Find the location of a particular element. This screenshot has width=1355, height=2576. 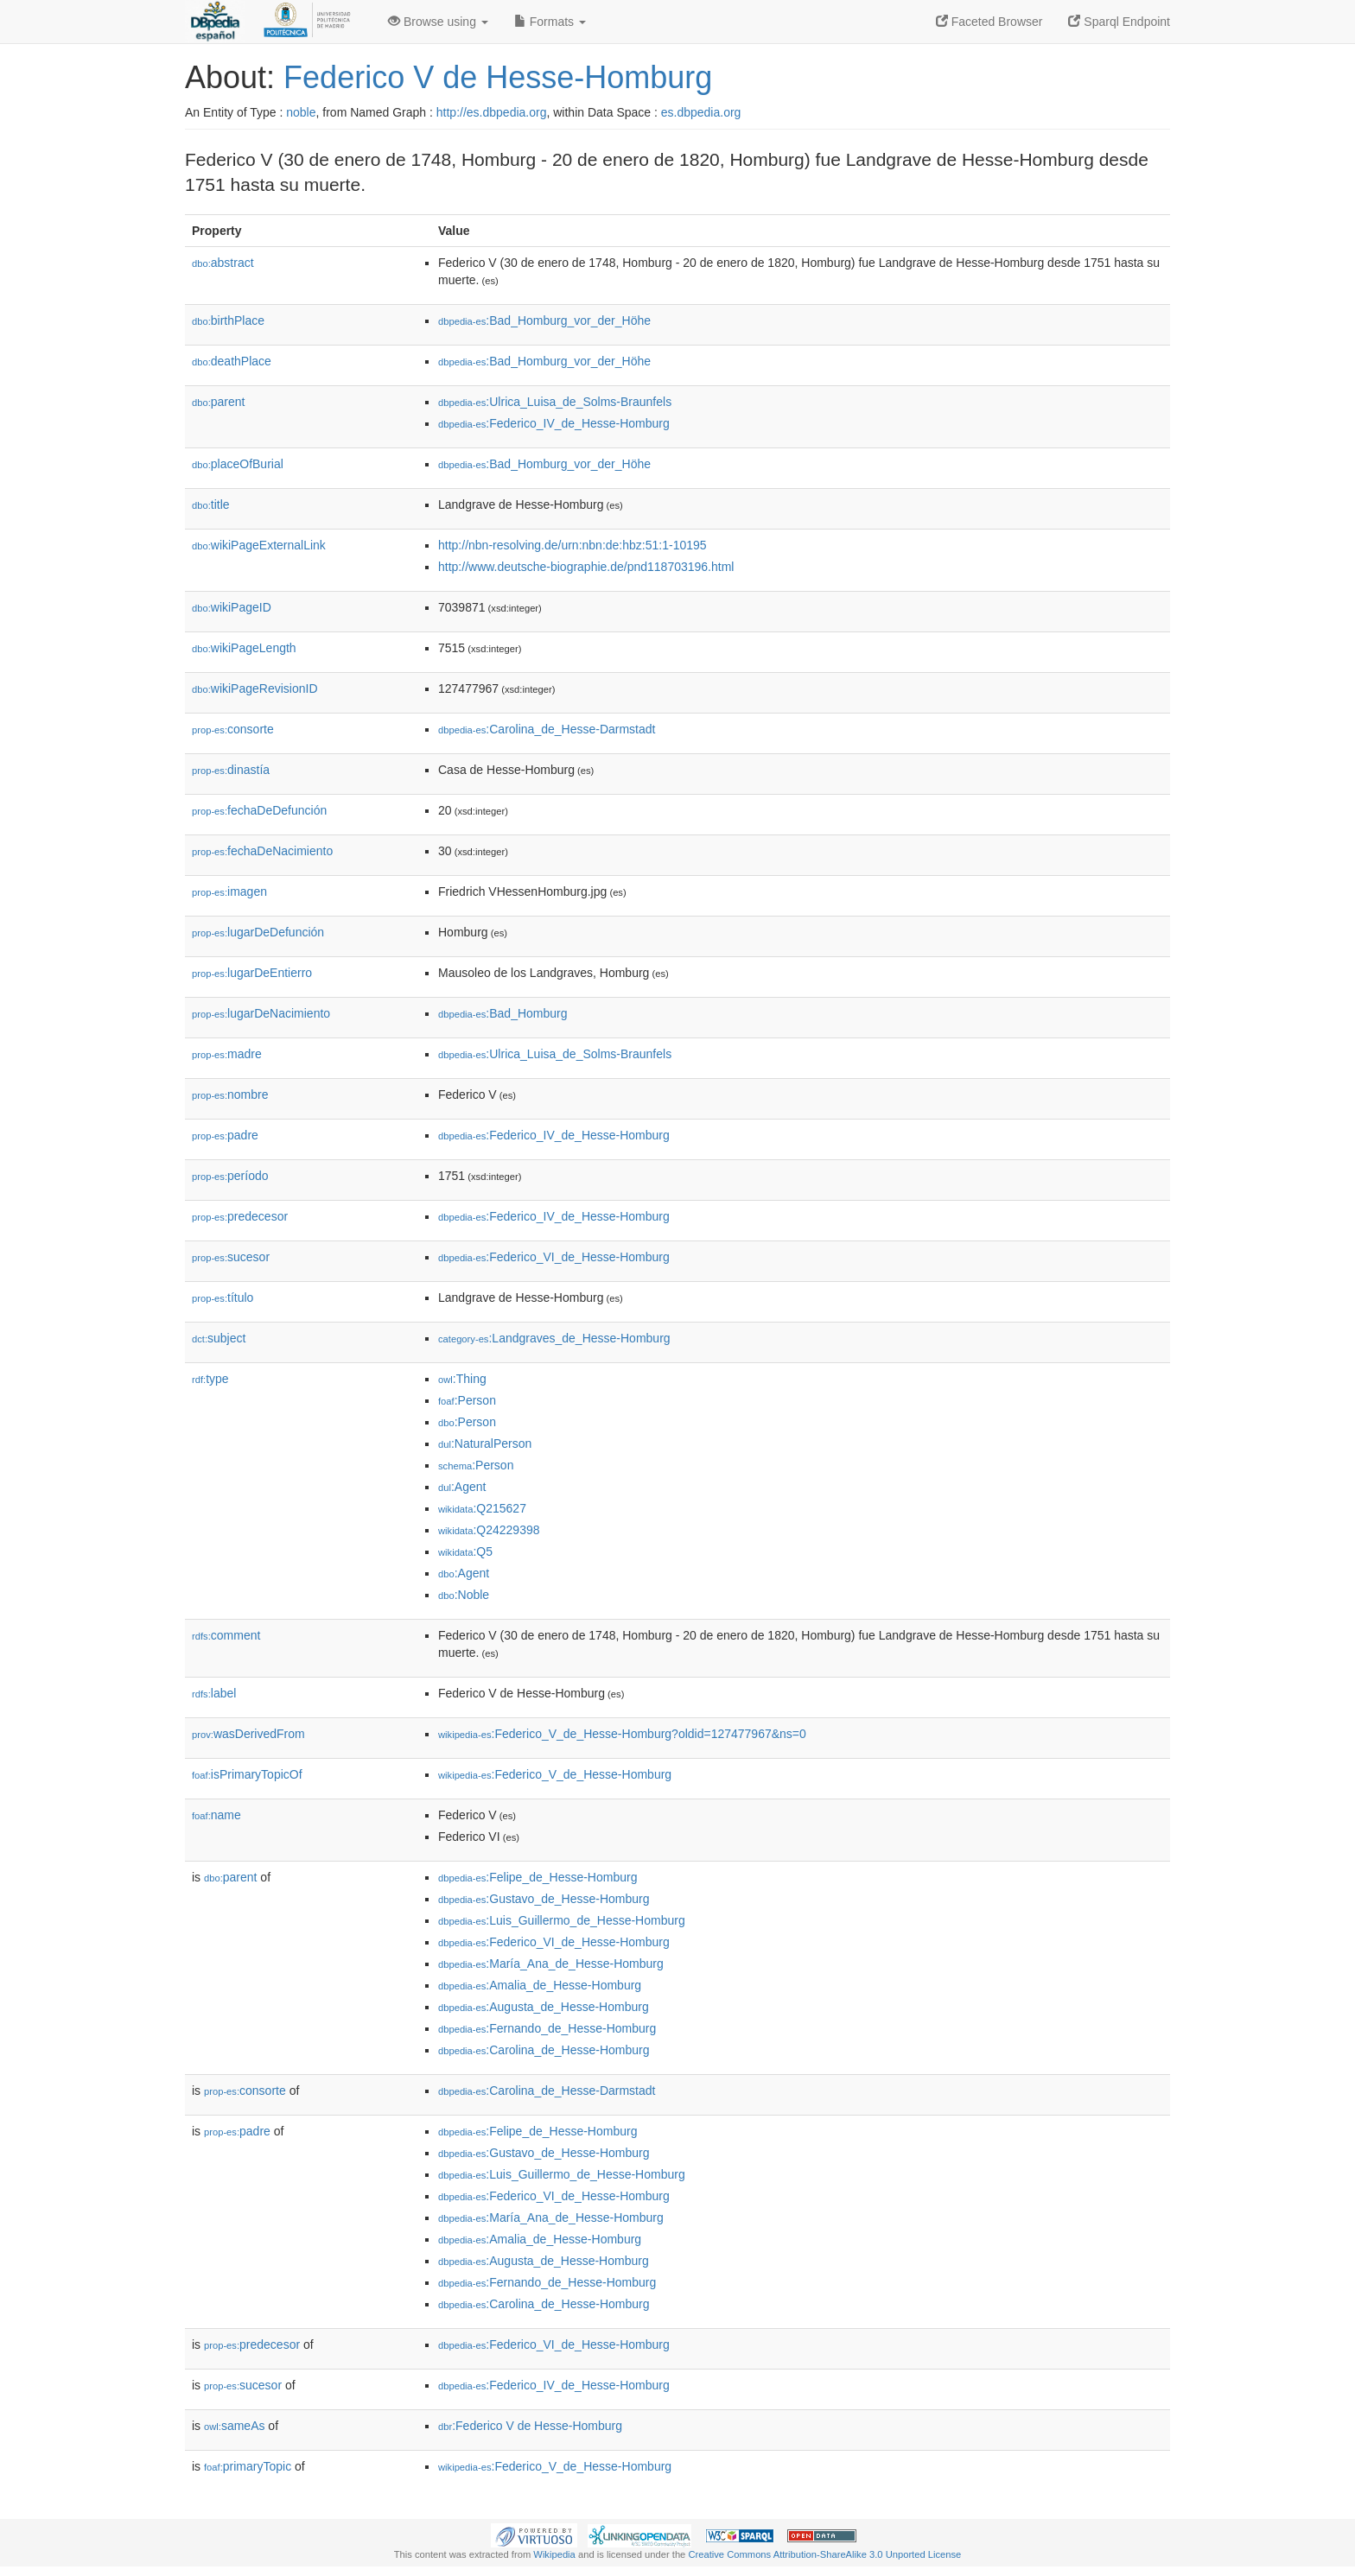

lugarDeDefunción is located at coordinates (258, 932).